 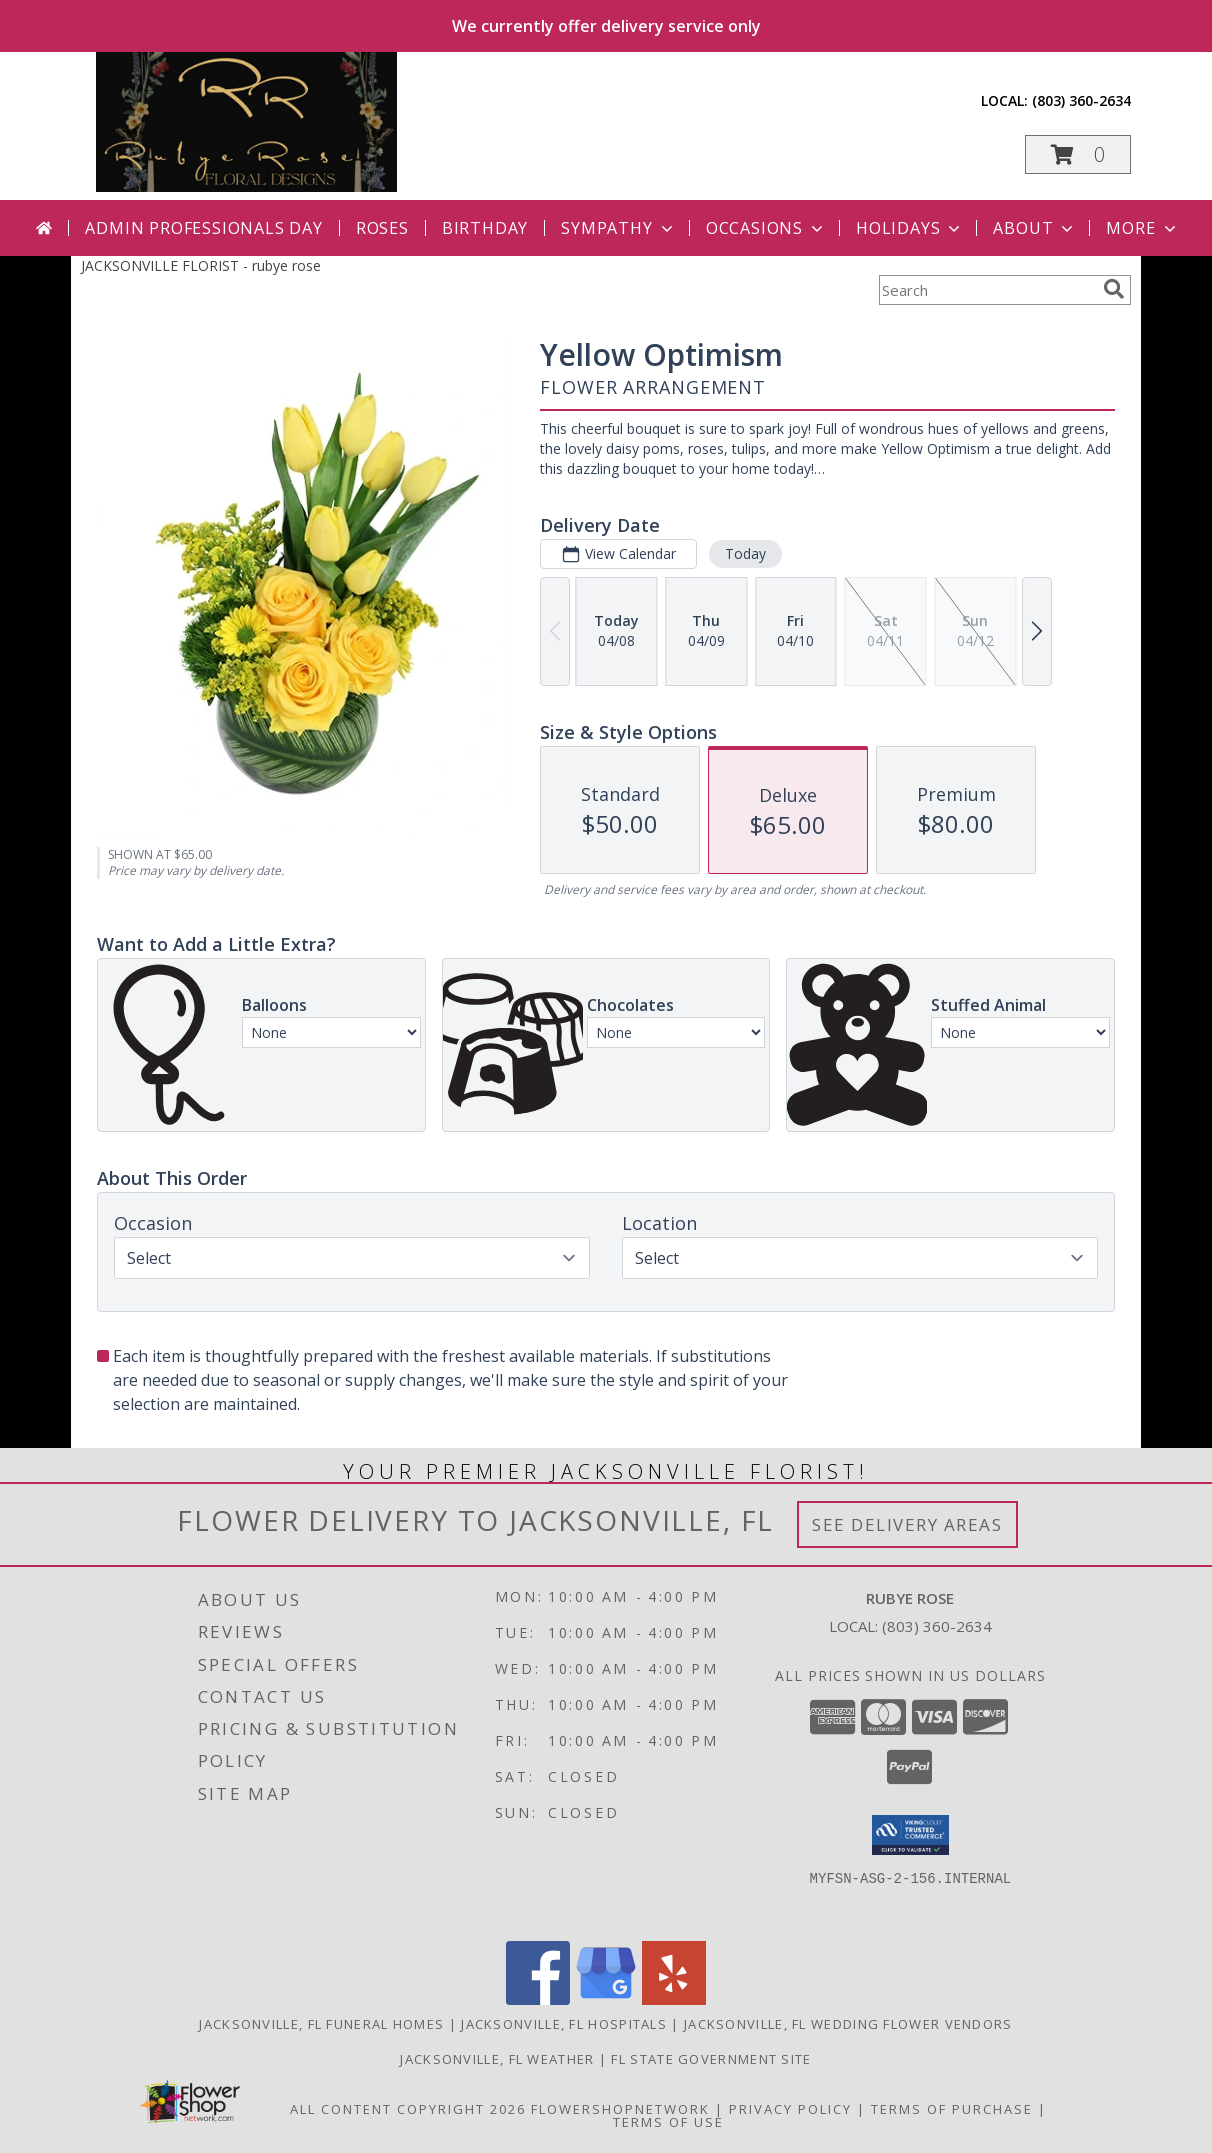 I want to click on Holidays, so click(x=910, y=228).